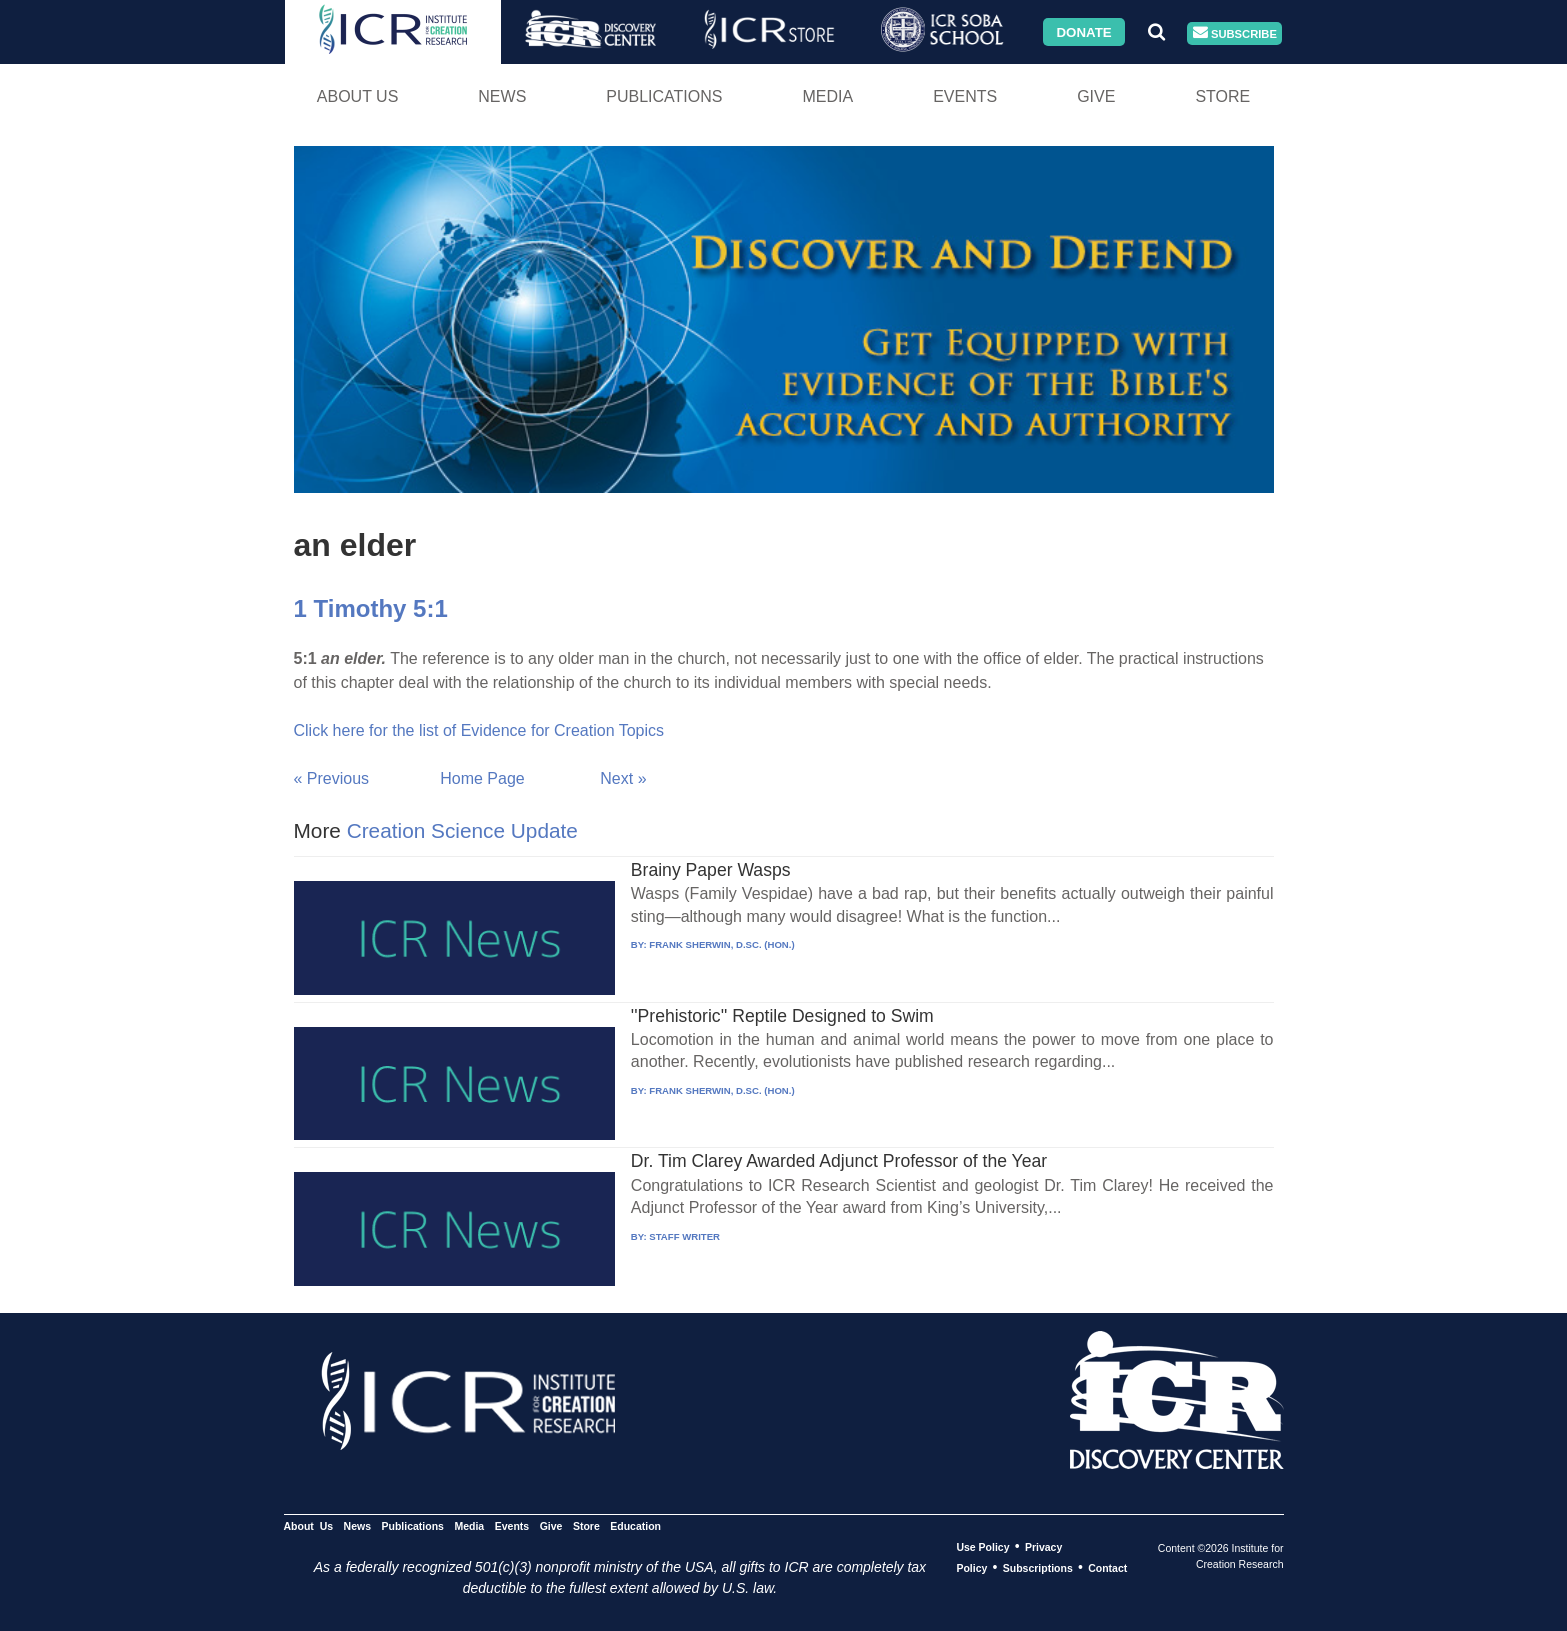 The image size is (1567, 1631). I want to click on FRANK SHERWIN, D.SC. (HON.), so click(721, 944).